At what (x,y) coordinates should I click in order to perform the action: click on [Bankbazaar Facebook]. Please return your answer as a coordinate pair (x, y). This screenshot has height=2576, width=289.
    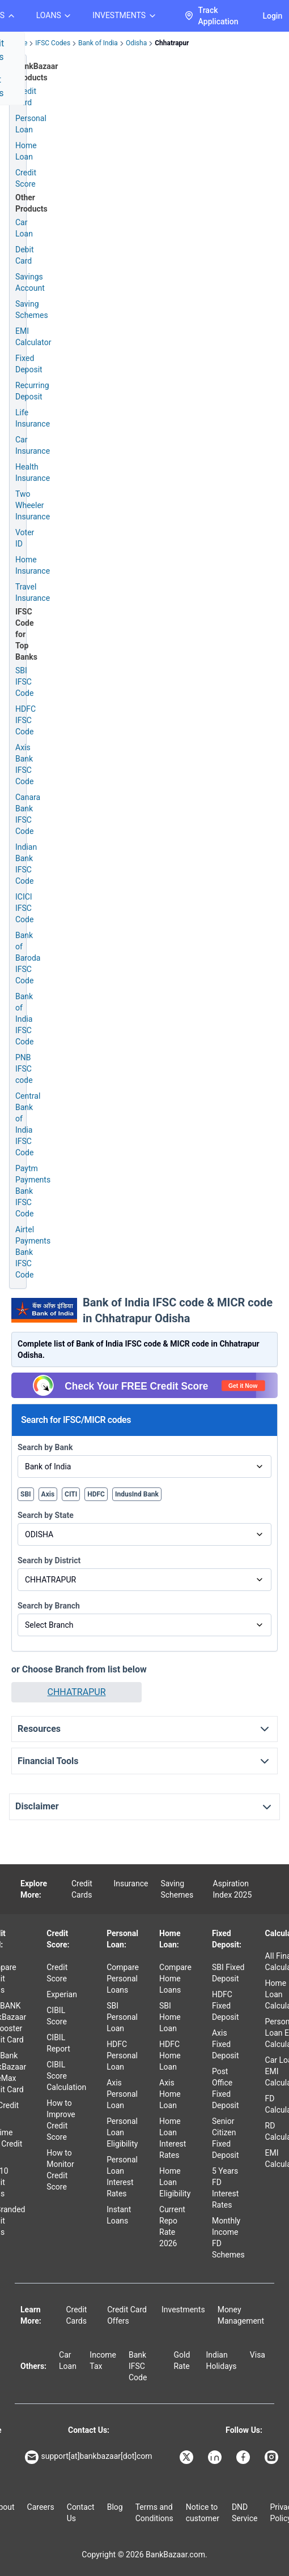
    Looking at the image, I should click on (244, 2457).